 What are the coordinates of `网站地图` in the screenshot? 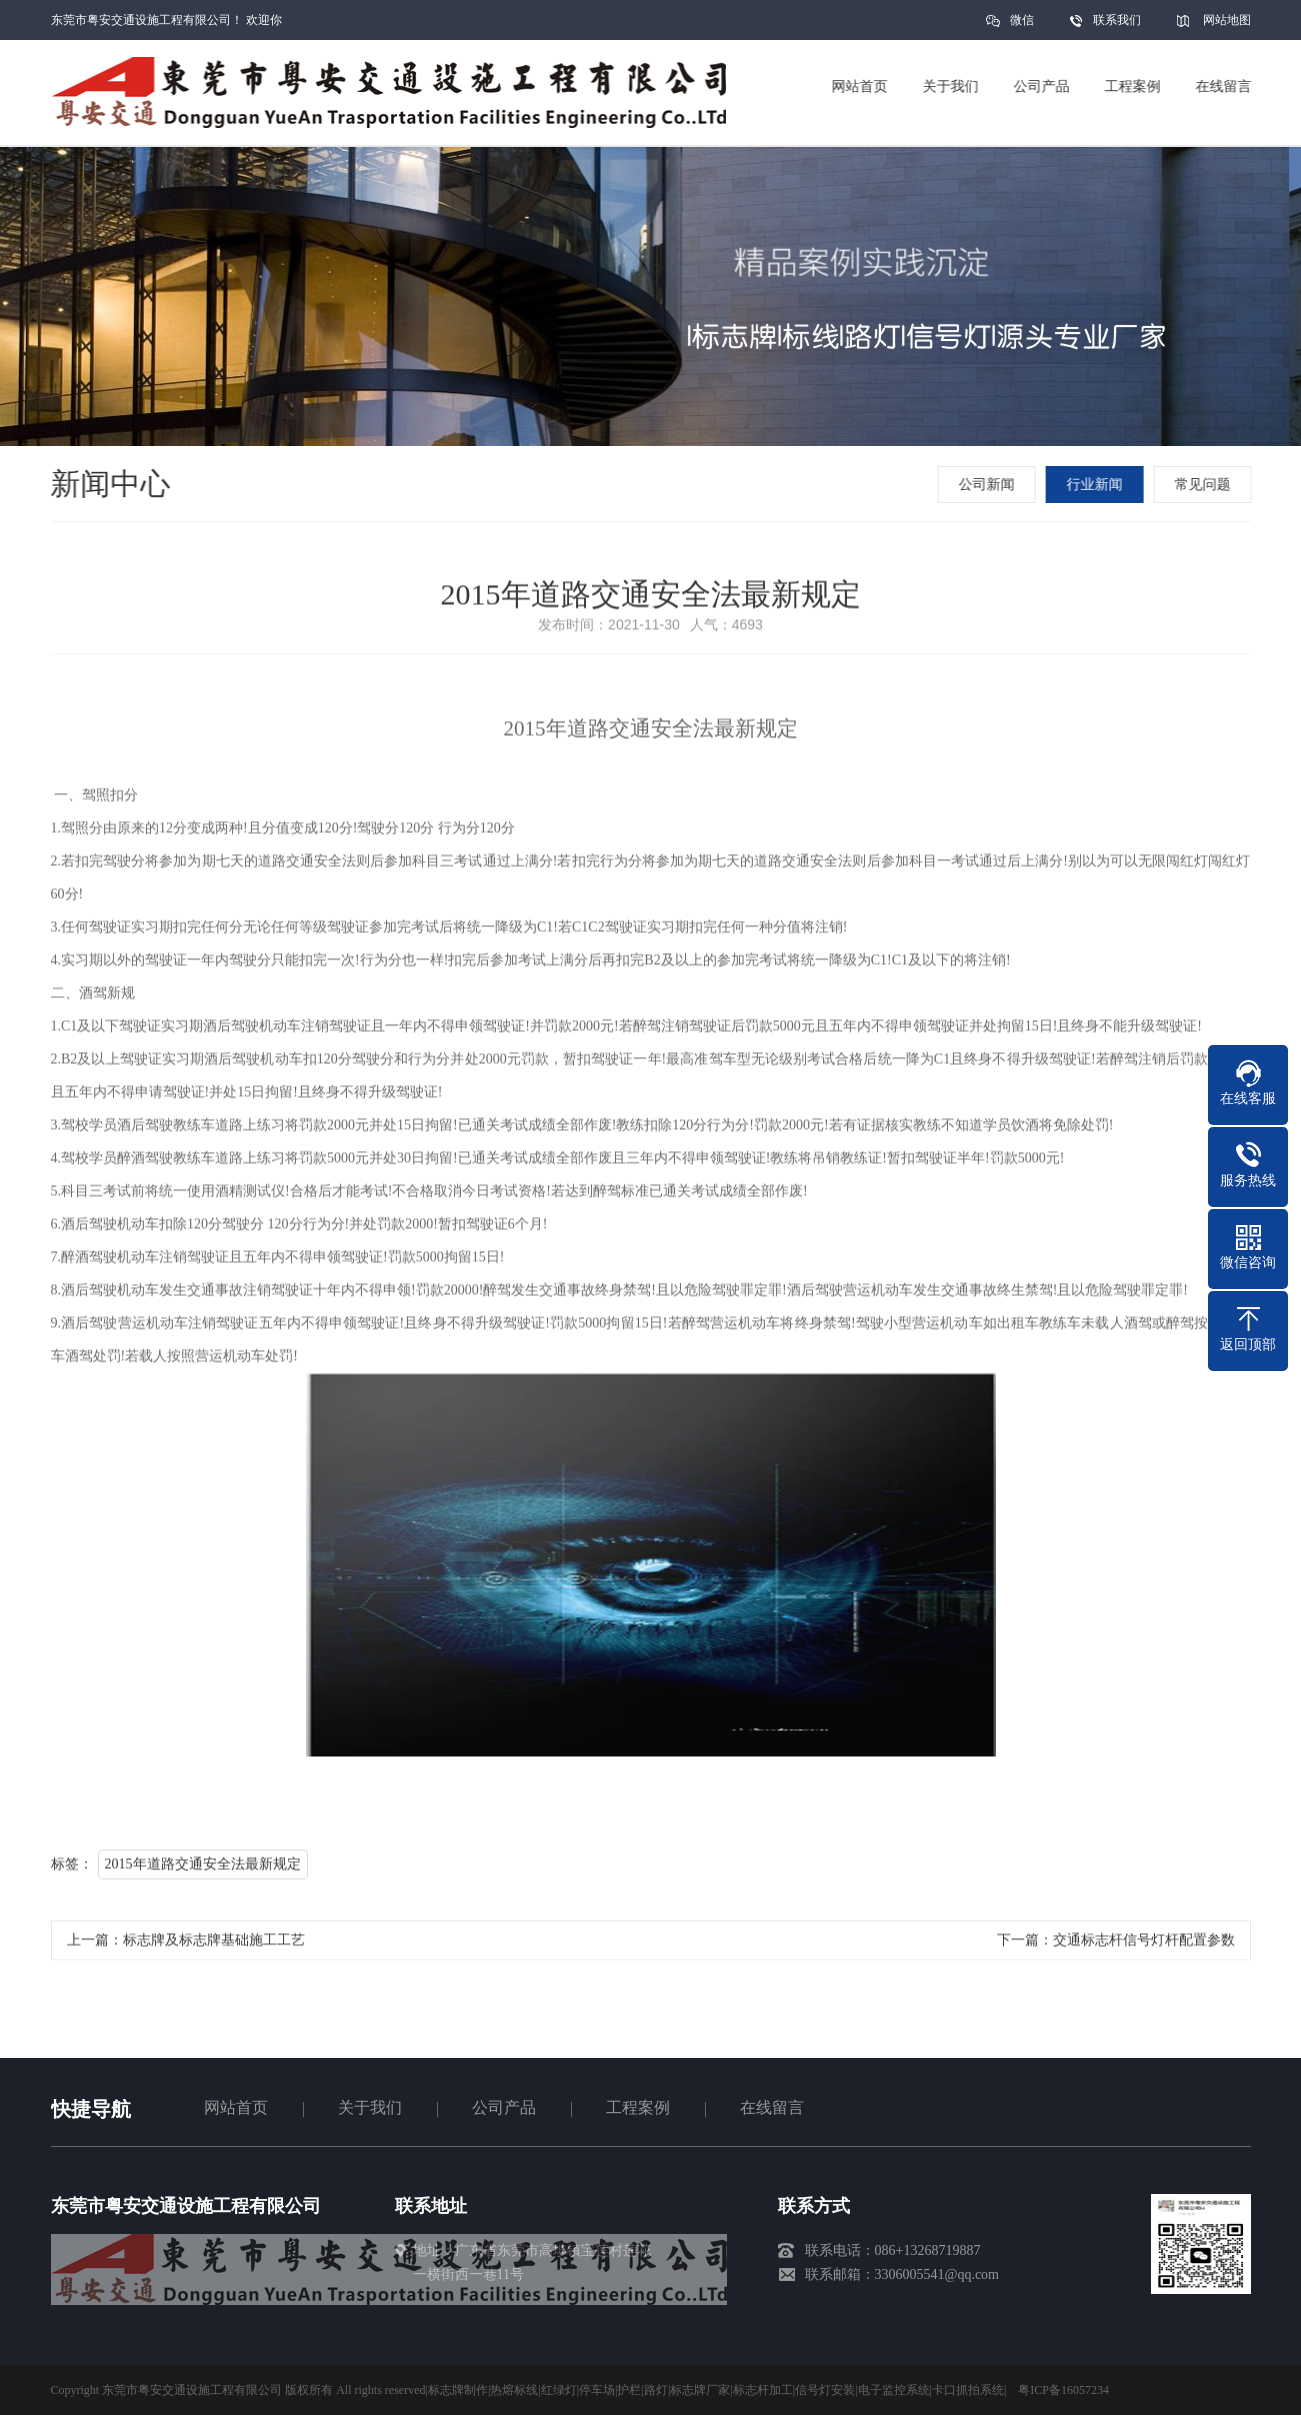 It's located at (1227, 20).